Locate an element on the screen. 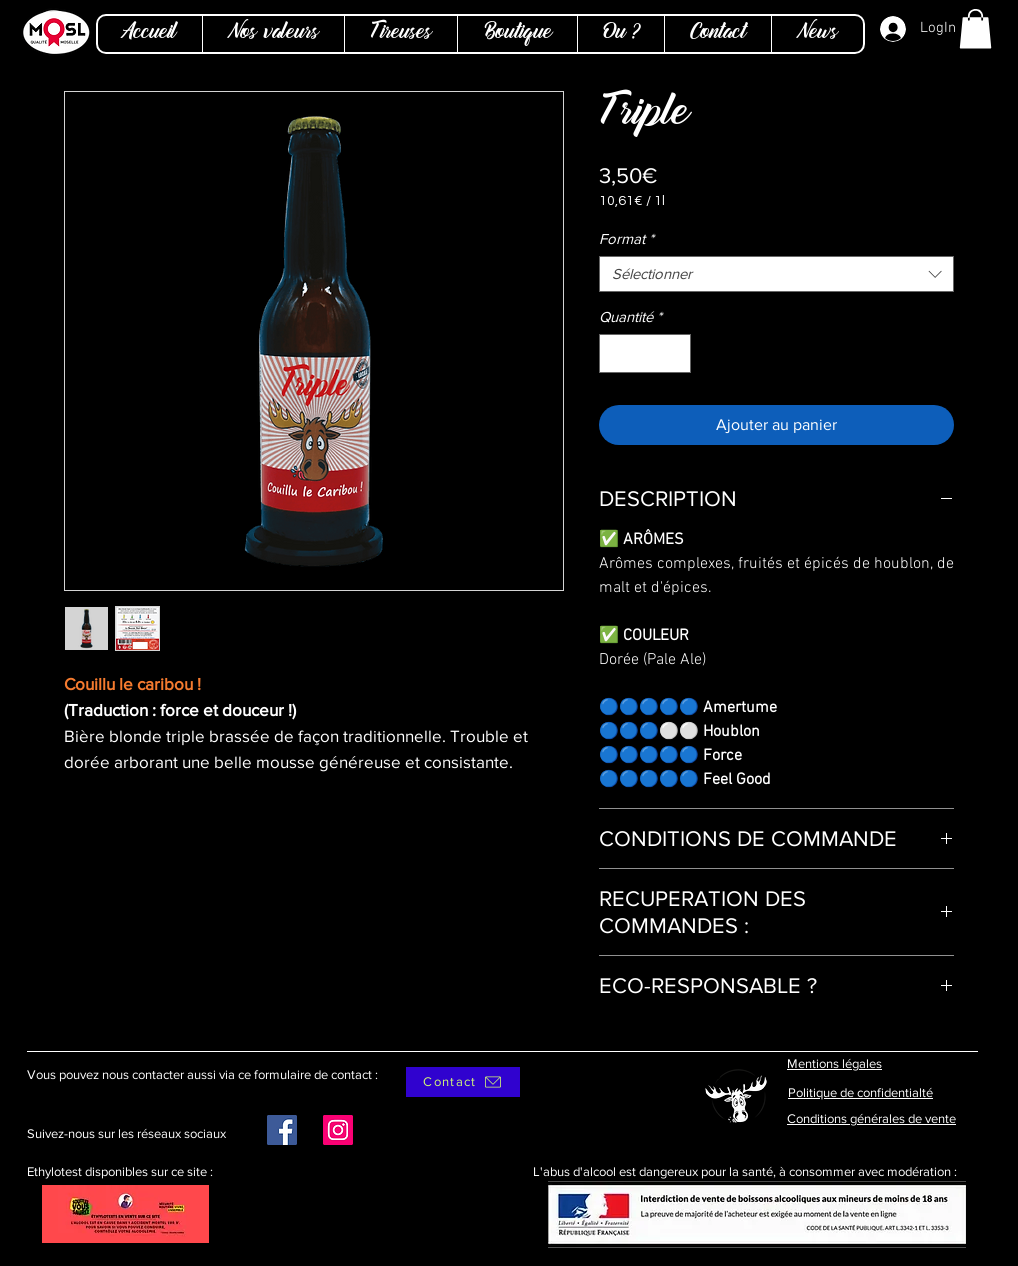 The width and height of the screenshot is (1018, 1266). [combobox] is located at coordinates (776, 274).